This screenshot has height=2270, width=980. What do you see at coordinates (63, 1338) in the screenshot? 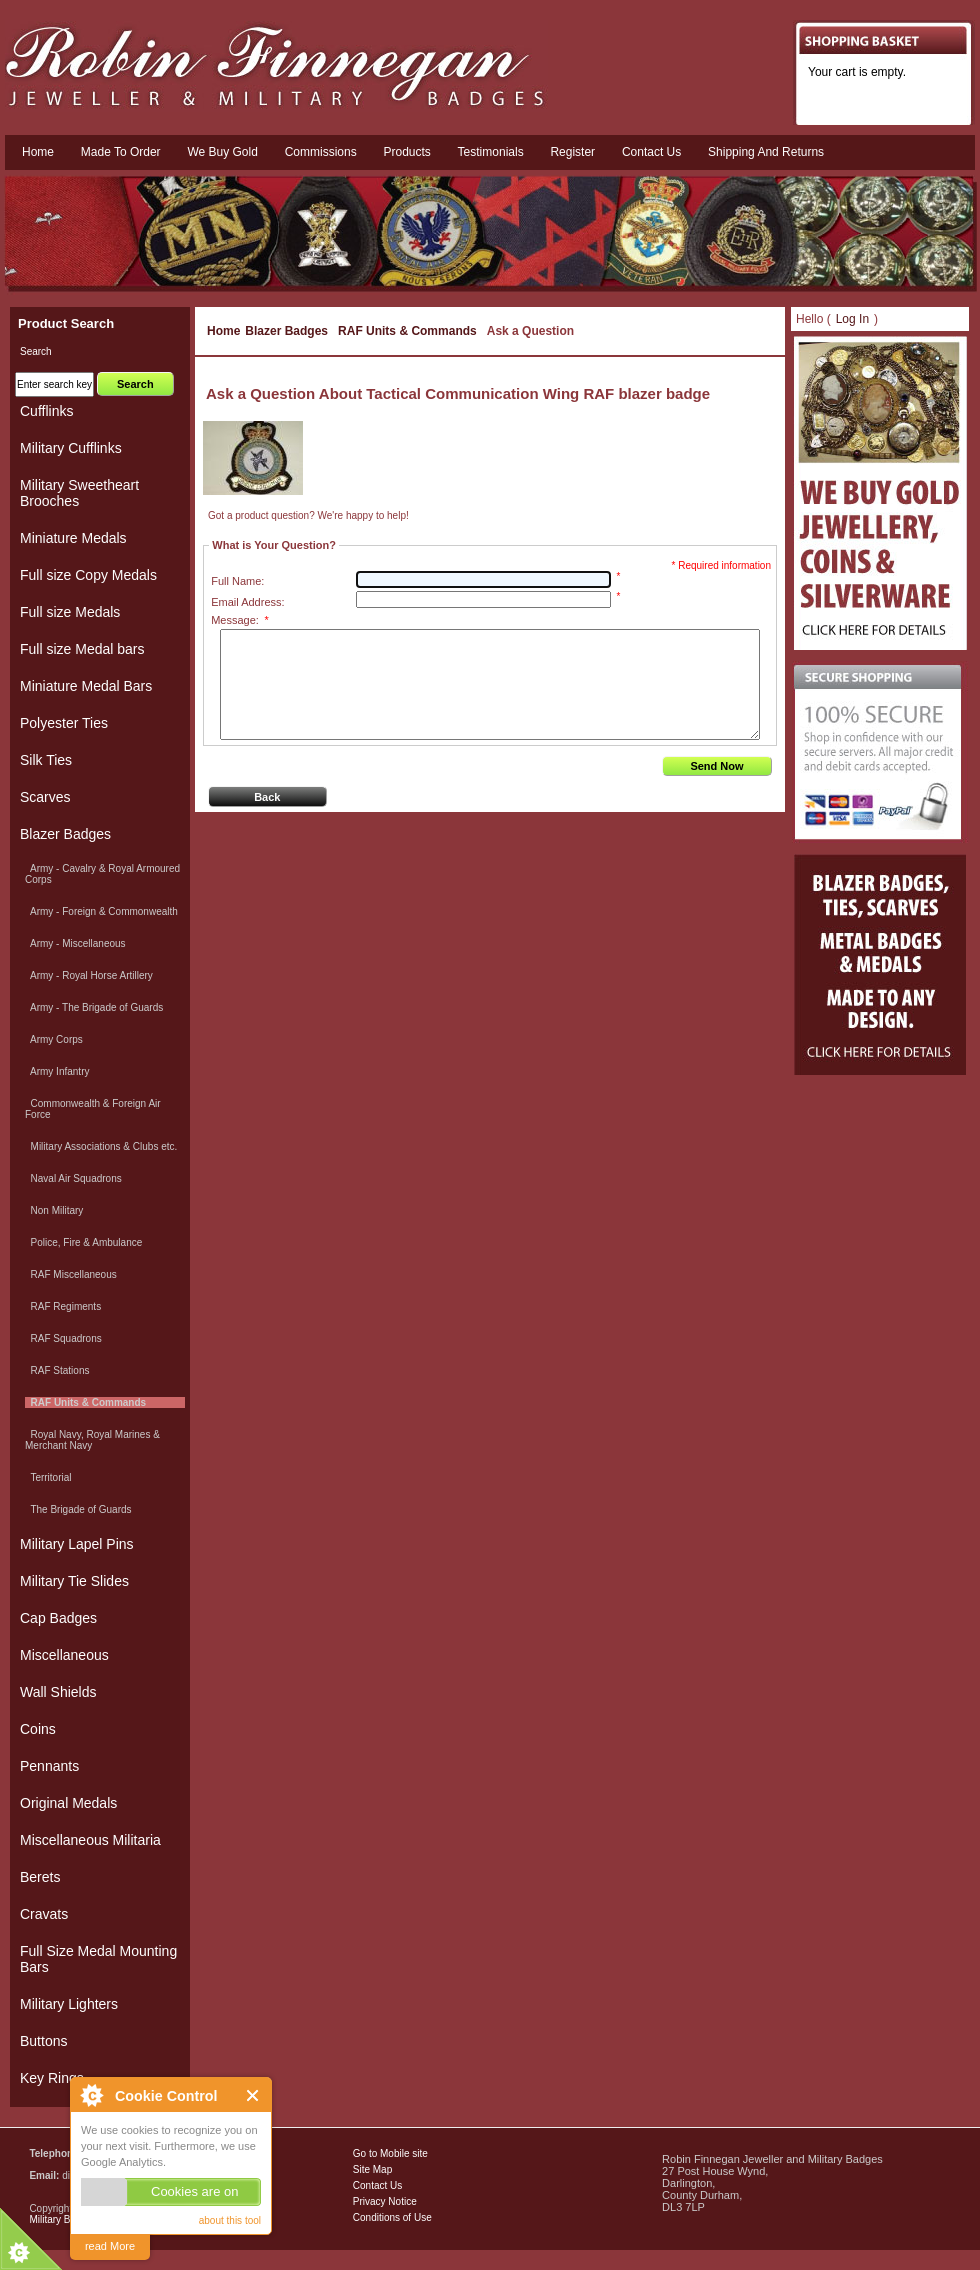
I see `RAF Squadrons` at bounding box center [63, 1338].